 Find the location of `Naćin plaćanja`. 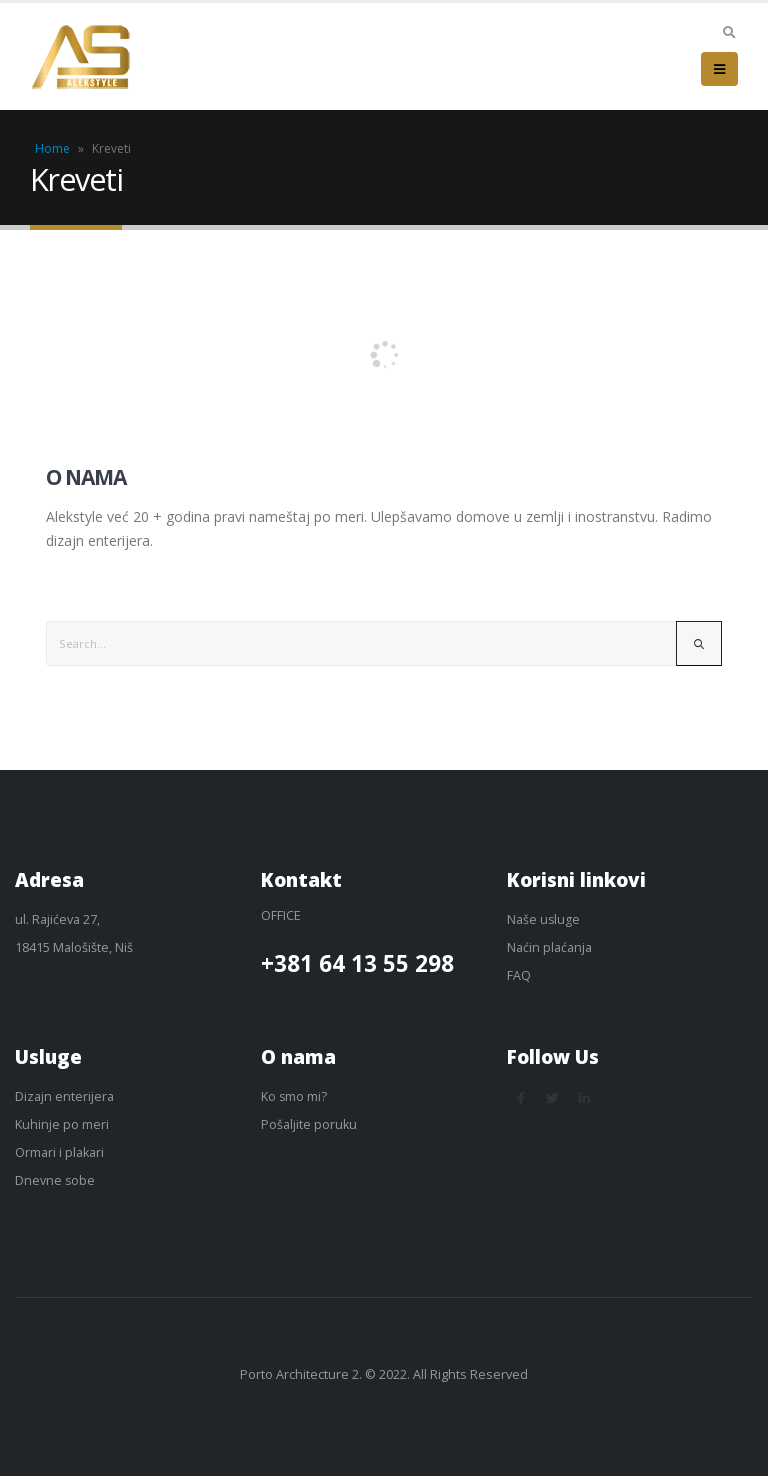

Naćin plaćanja is located at coordinates (549, 947).